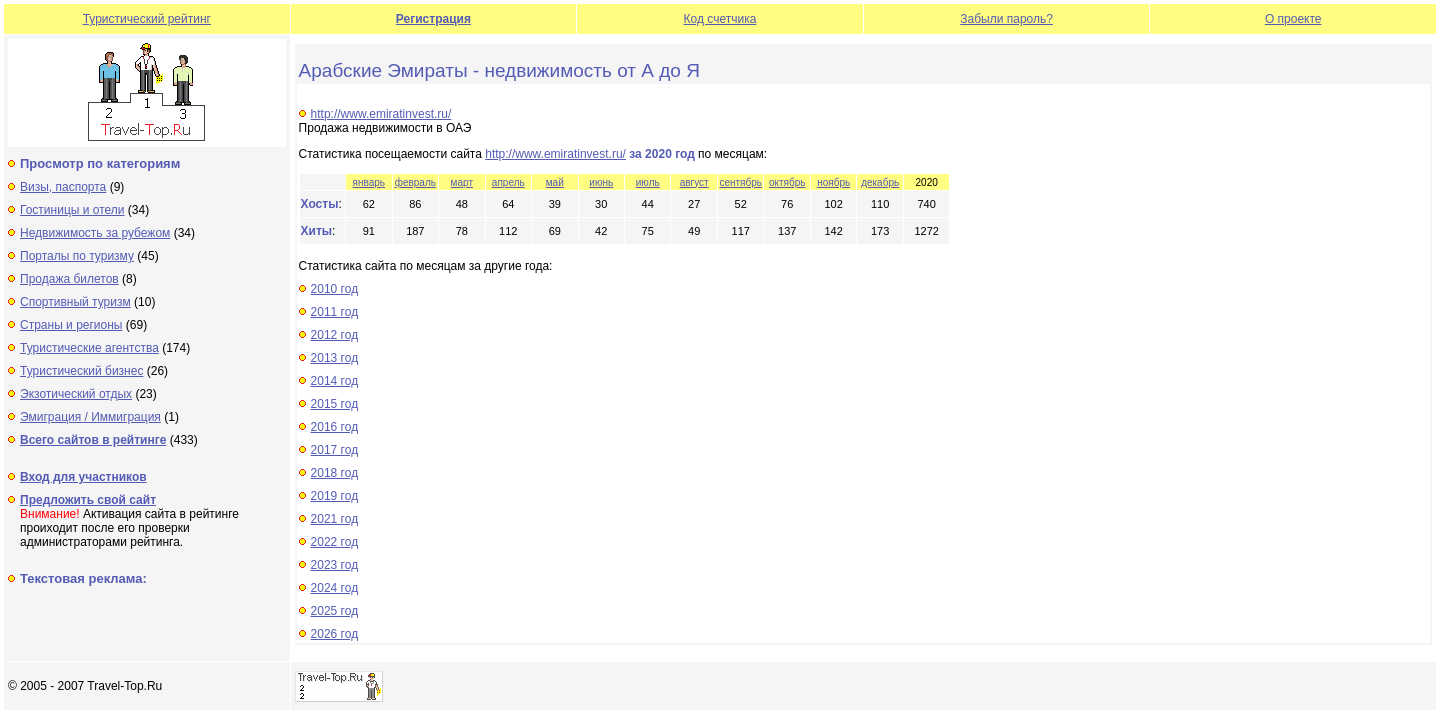 This screenshot has height=720, width=1440. Describe the element at coordinates (89, 348) in the screenshot. I see `Туристические агентства` at that location.